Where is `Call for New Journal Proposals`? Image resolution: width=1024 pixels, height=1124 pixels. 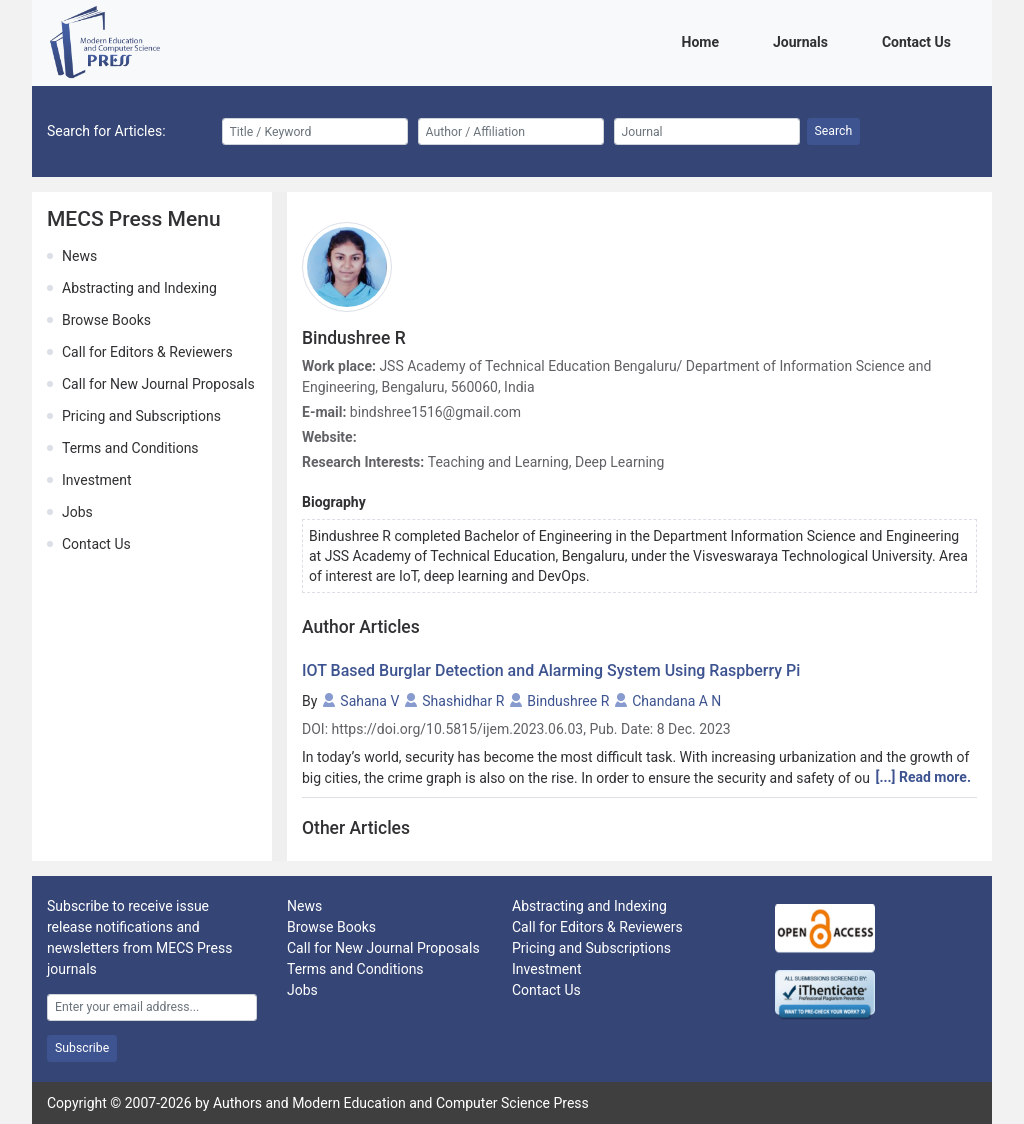 Call for New Journal Proposals is located at coordinates (158, 384).